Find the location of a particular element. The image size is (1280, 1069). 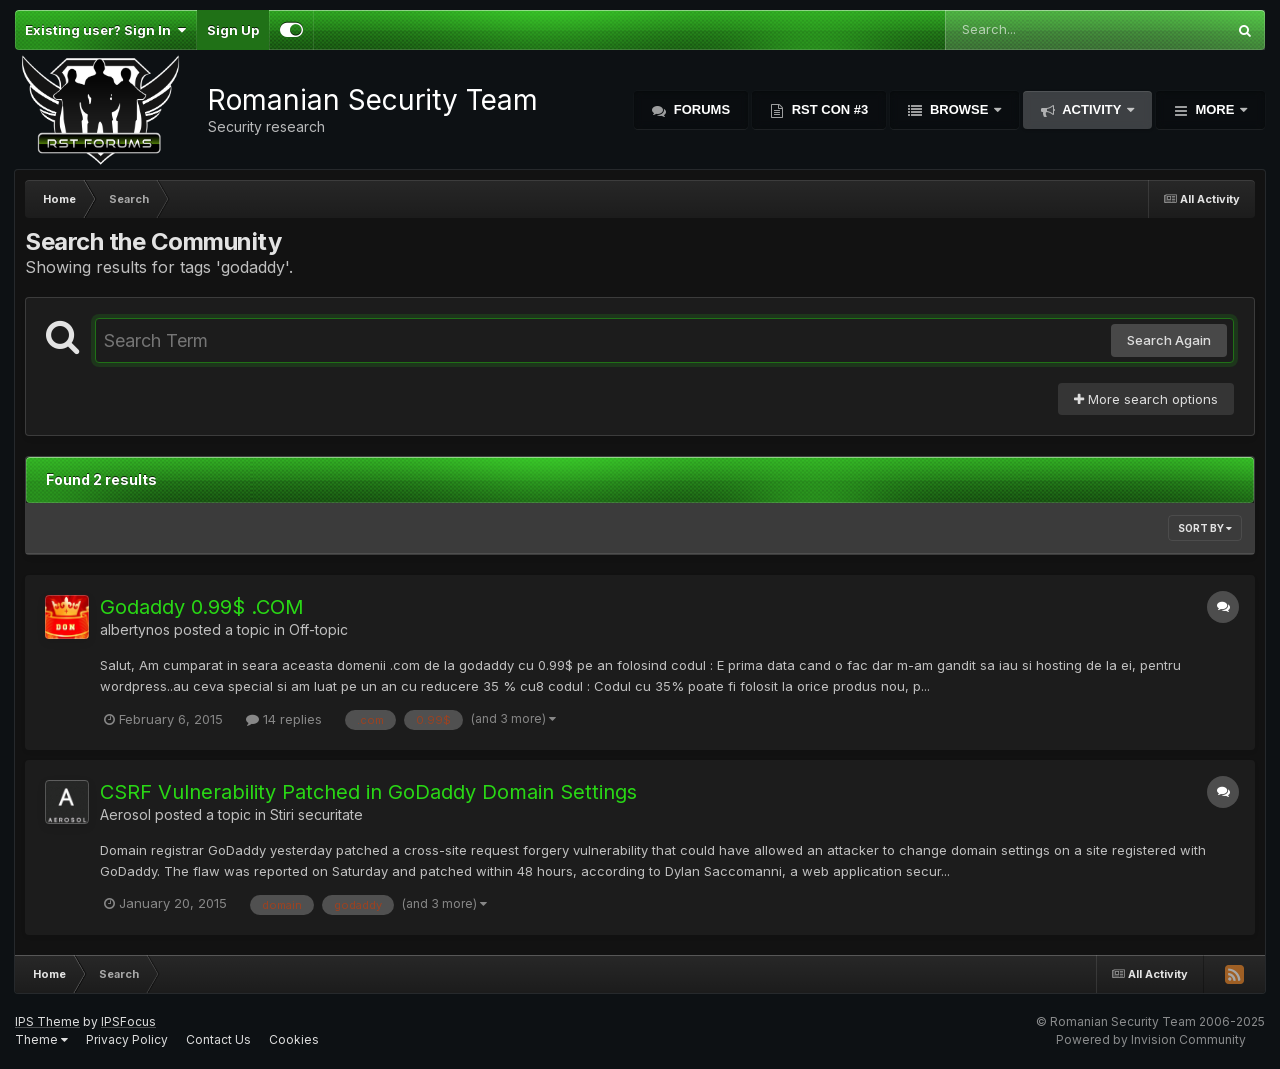

Existing user? Sign In is located at coordinates (105, 30).